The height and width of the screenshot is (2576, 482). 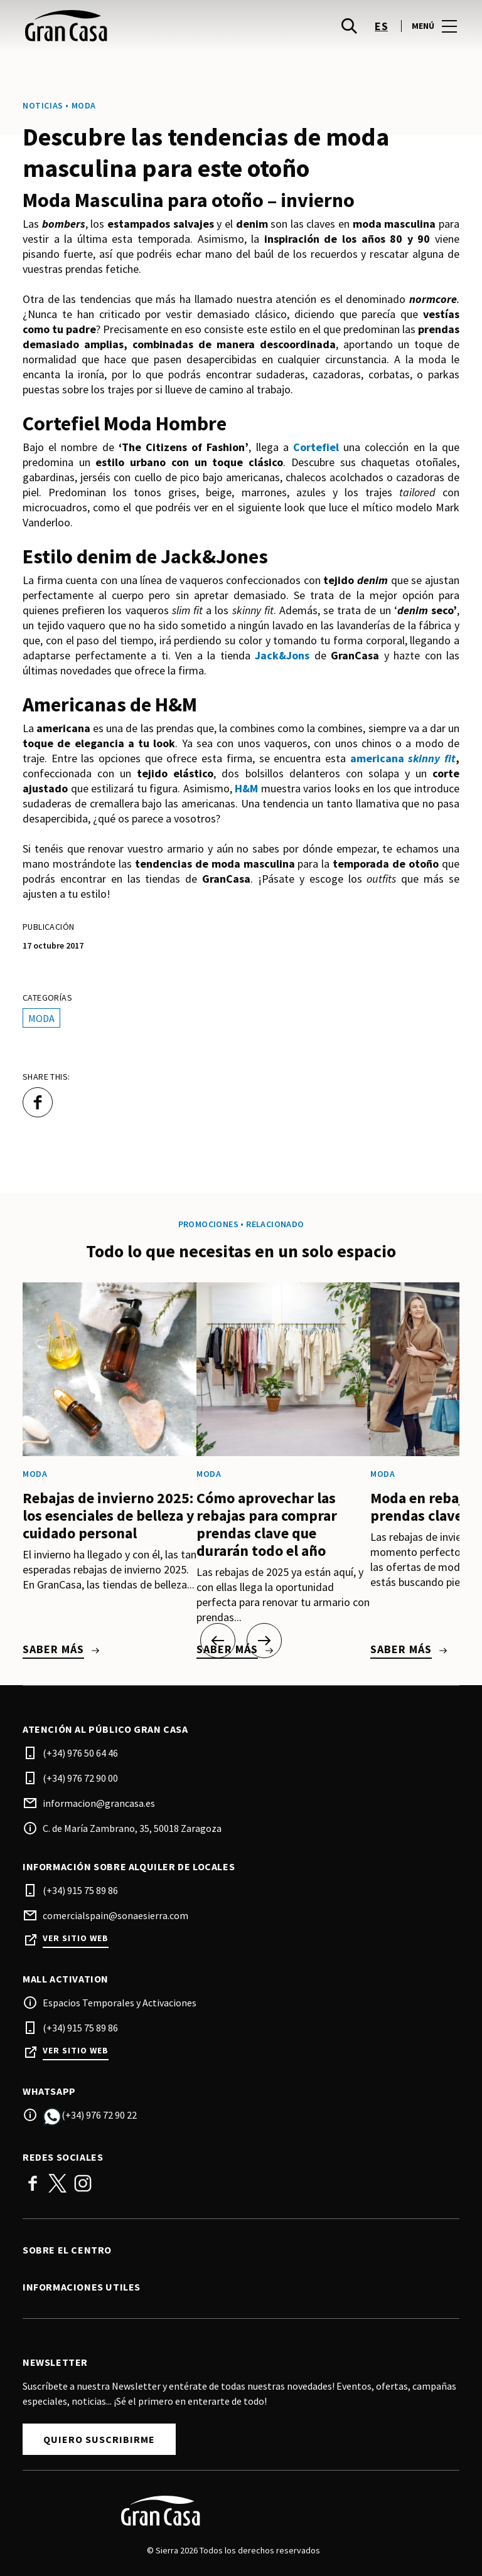 I want to click on (+34) 915 75 89 86, so click(x=80, y=1890).